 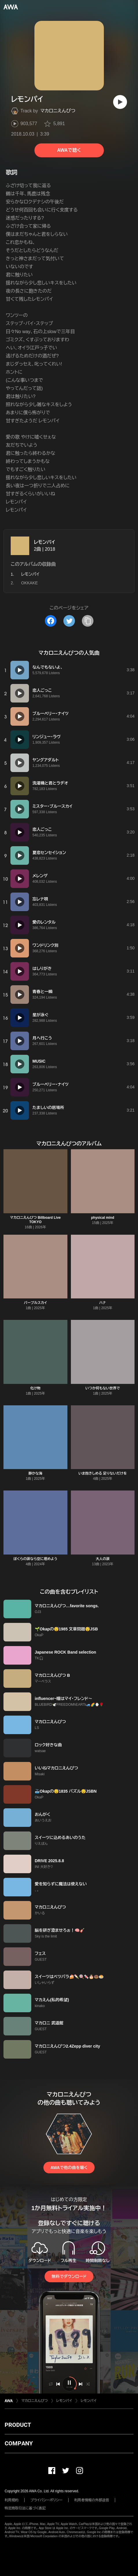 I want to click on 無料でダウンロード, so click(x=68, y=2276).